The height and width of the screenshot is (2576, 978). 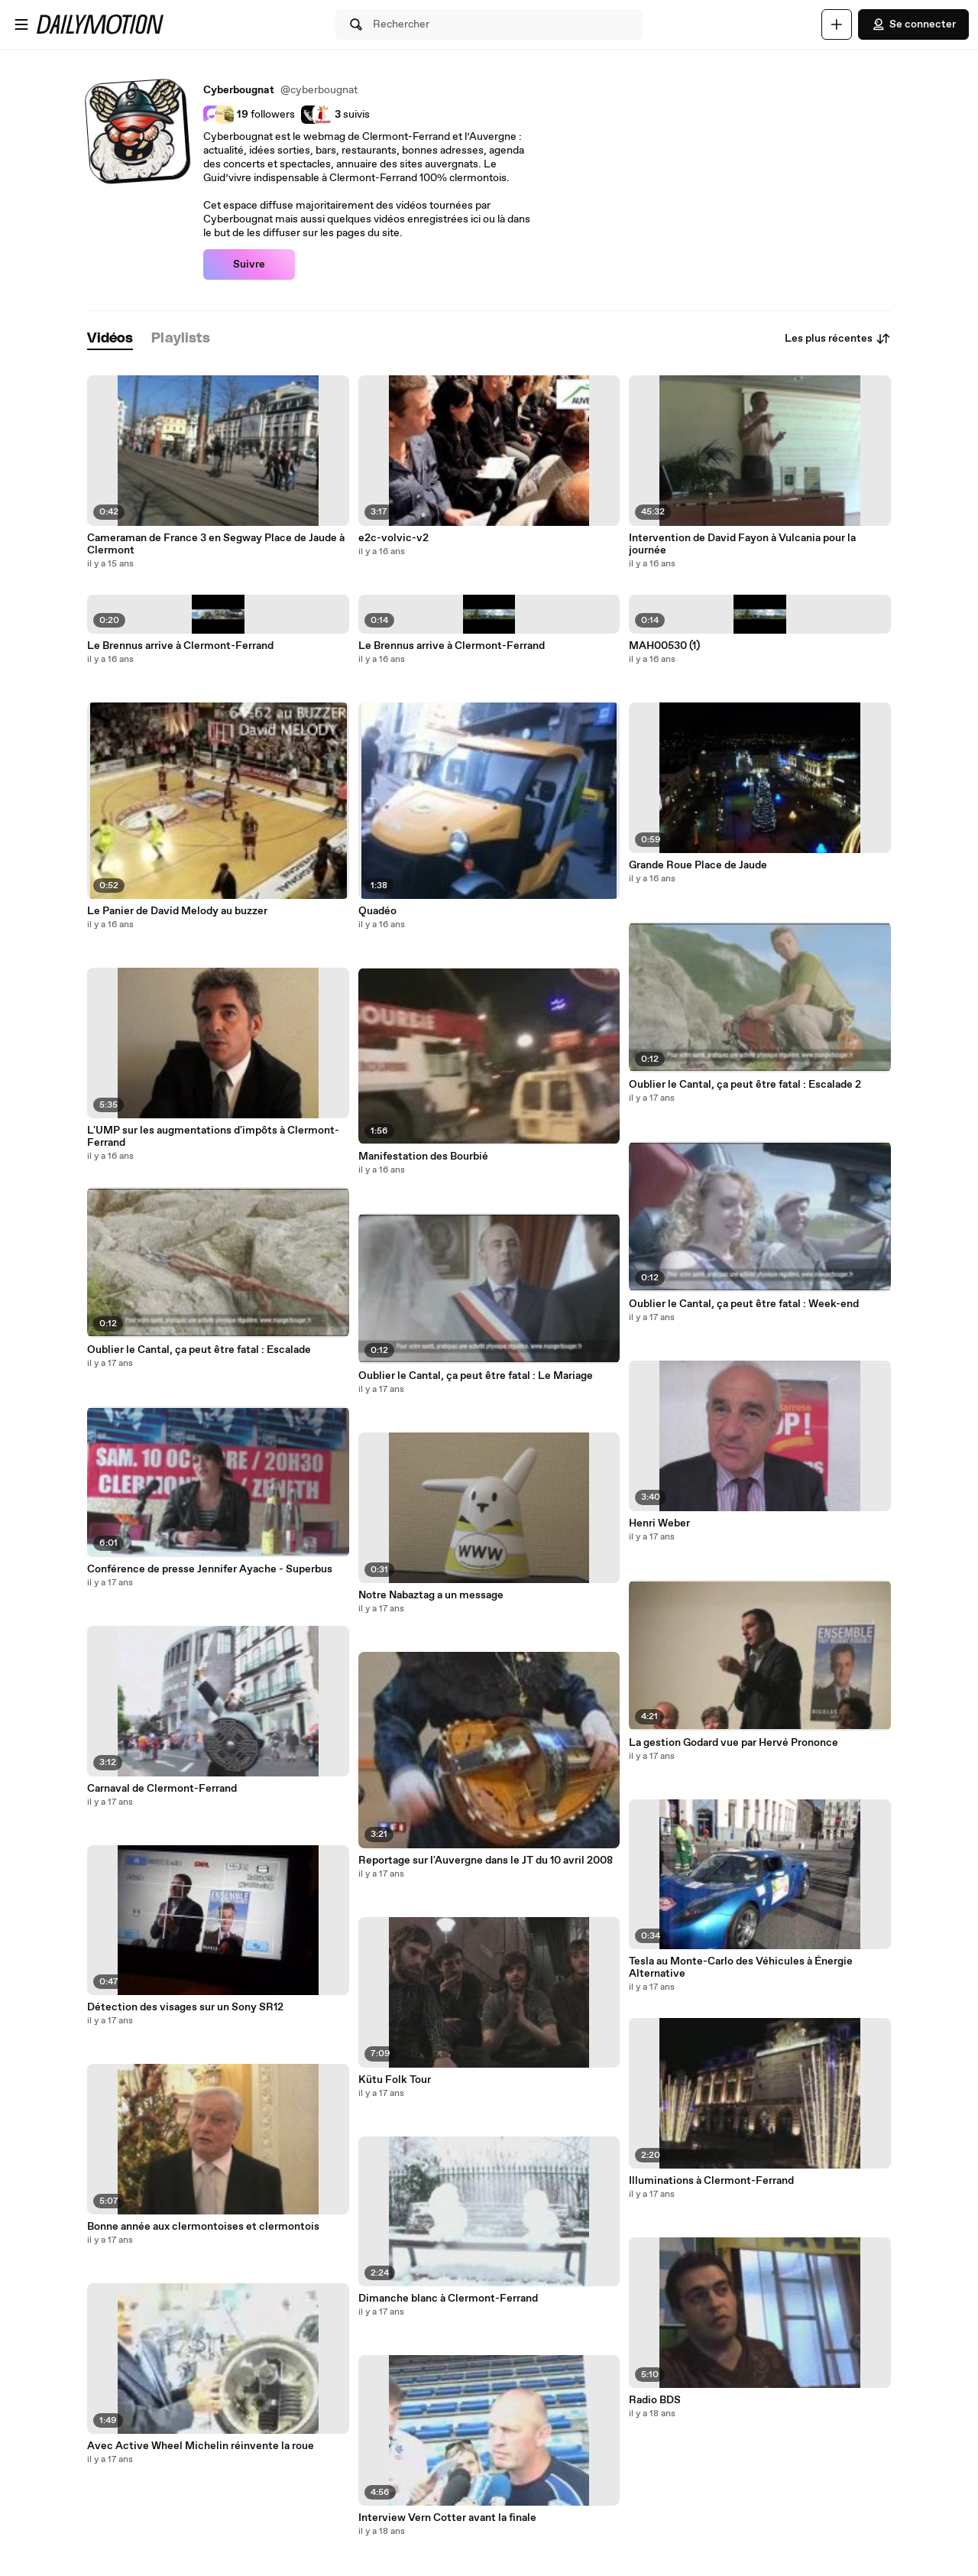 What do you see at coordinates (209, 1569) in the screenshot?
I see `Conférence de presse Jennifer Ayache - Superbus` at bounding box center [209, 1569].